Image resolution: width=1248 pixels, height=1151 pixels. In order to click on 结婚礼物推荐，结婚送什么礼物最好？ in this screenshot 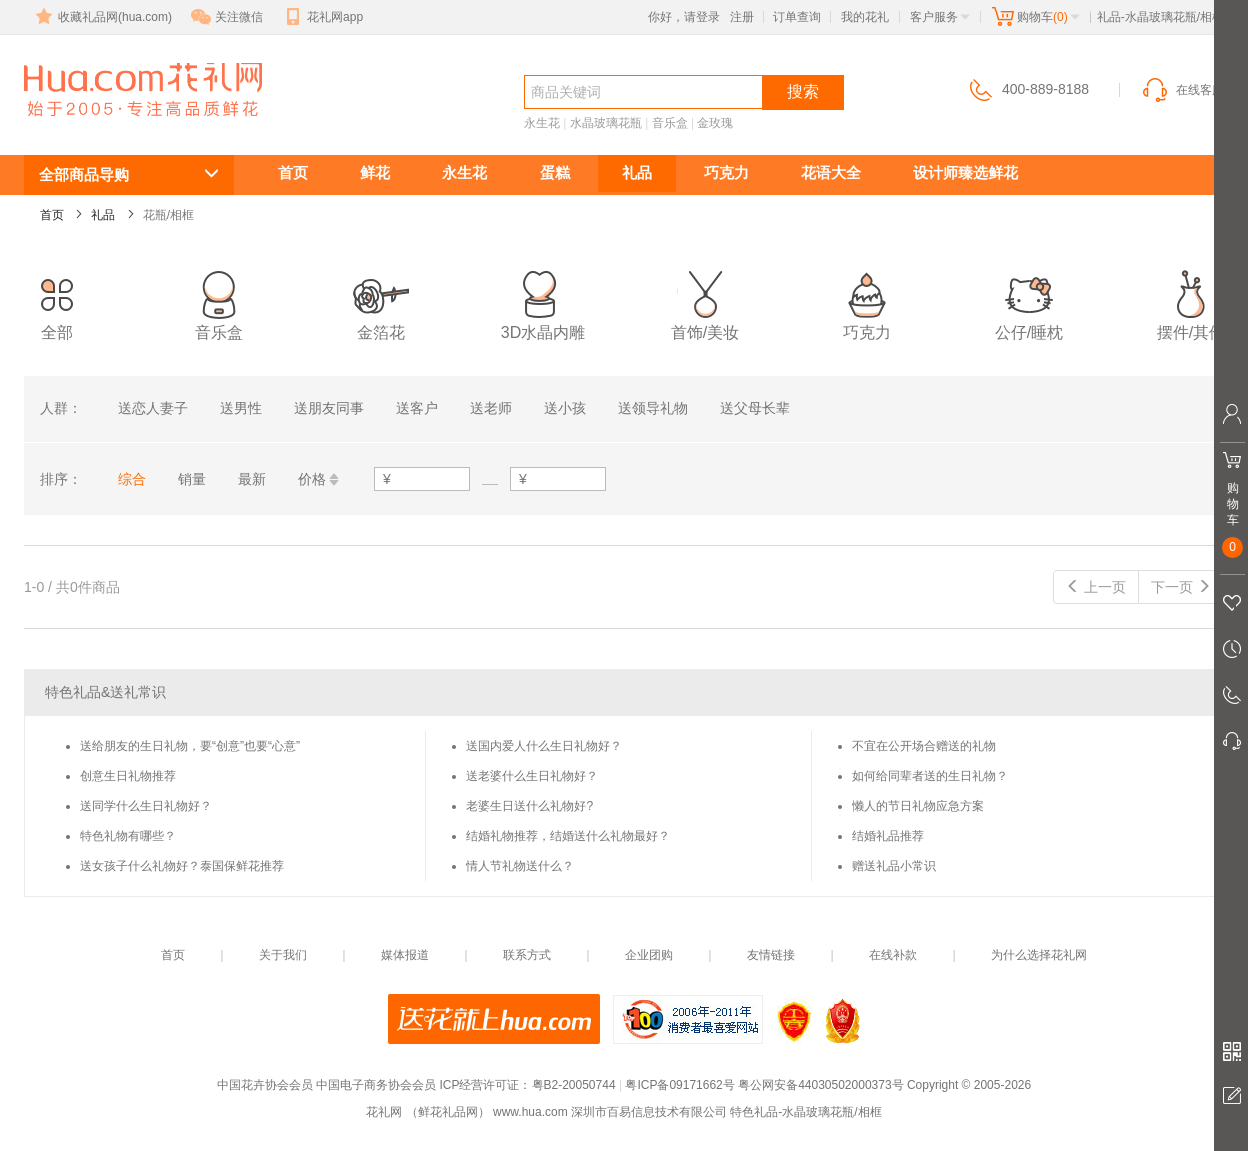, I will do `click(568, 836)`.